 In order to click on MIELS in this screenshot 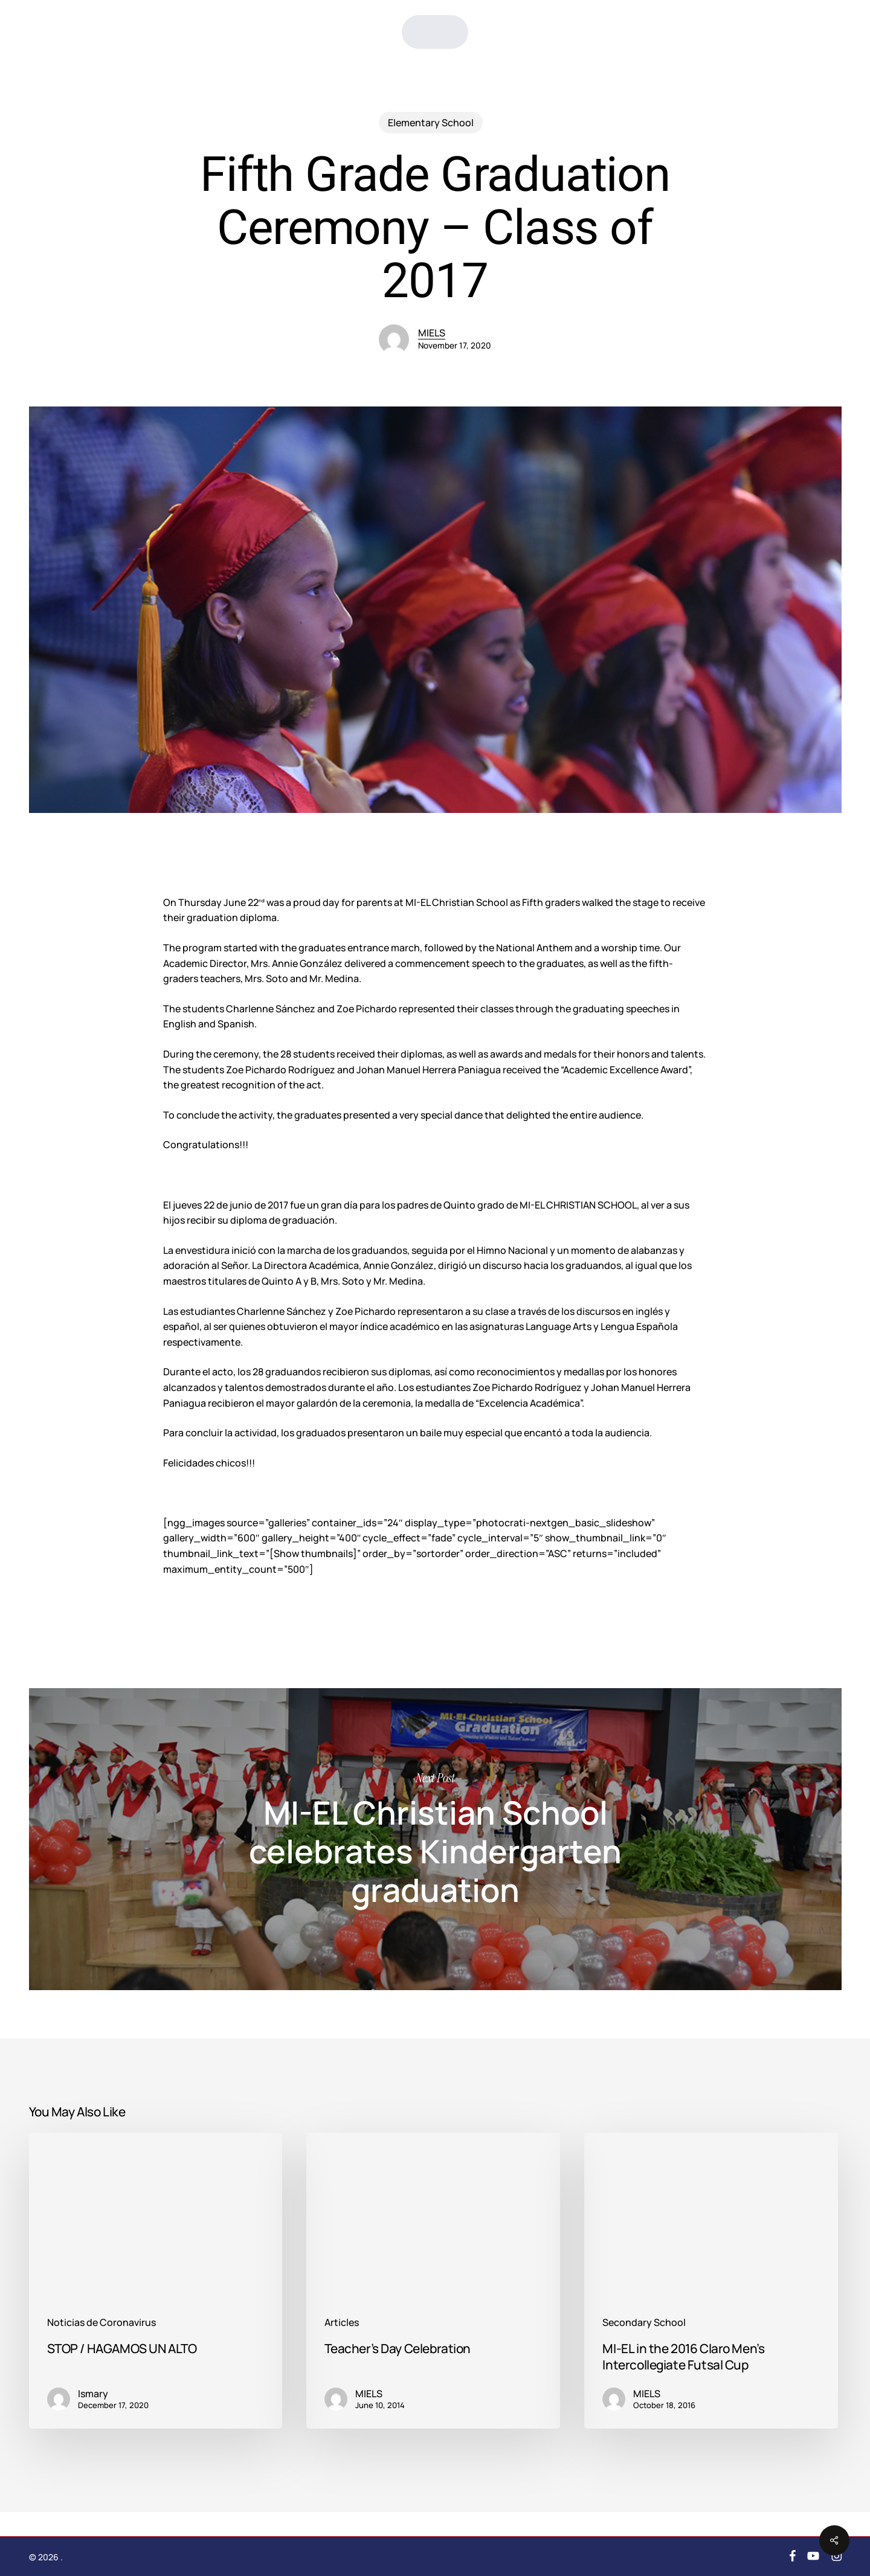, I will do `click(431, 332)`.